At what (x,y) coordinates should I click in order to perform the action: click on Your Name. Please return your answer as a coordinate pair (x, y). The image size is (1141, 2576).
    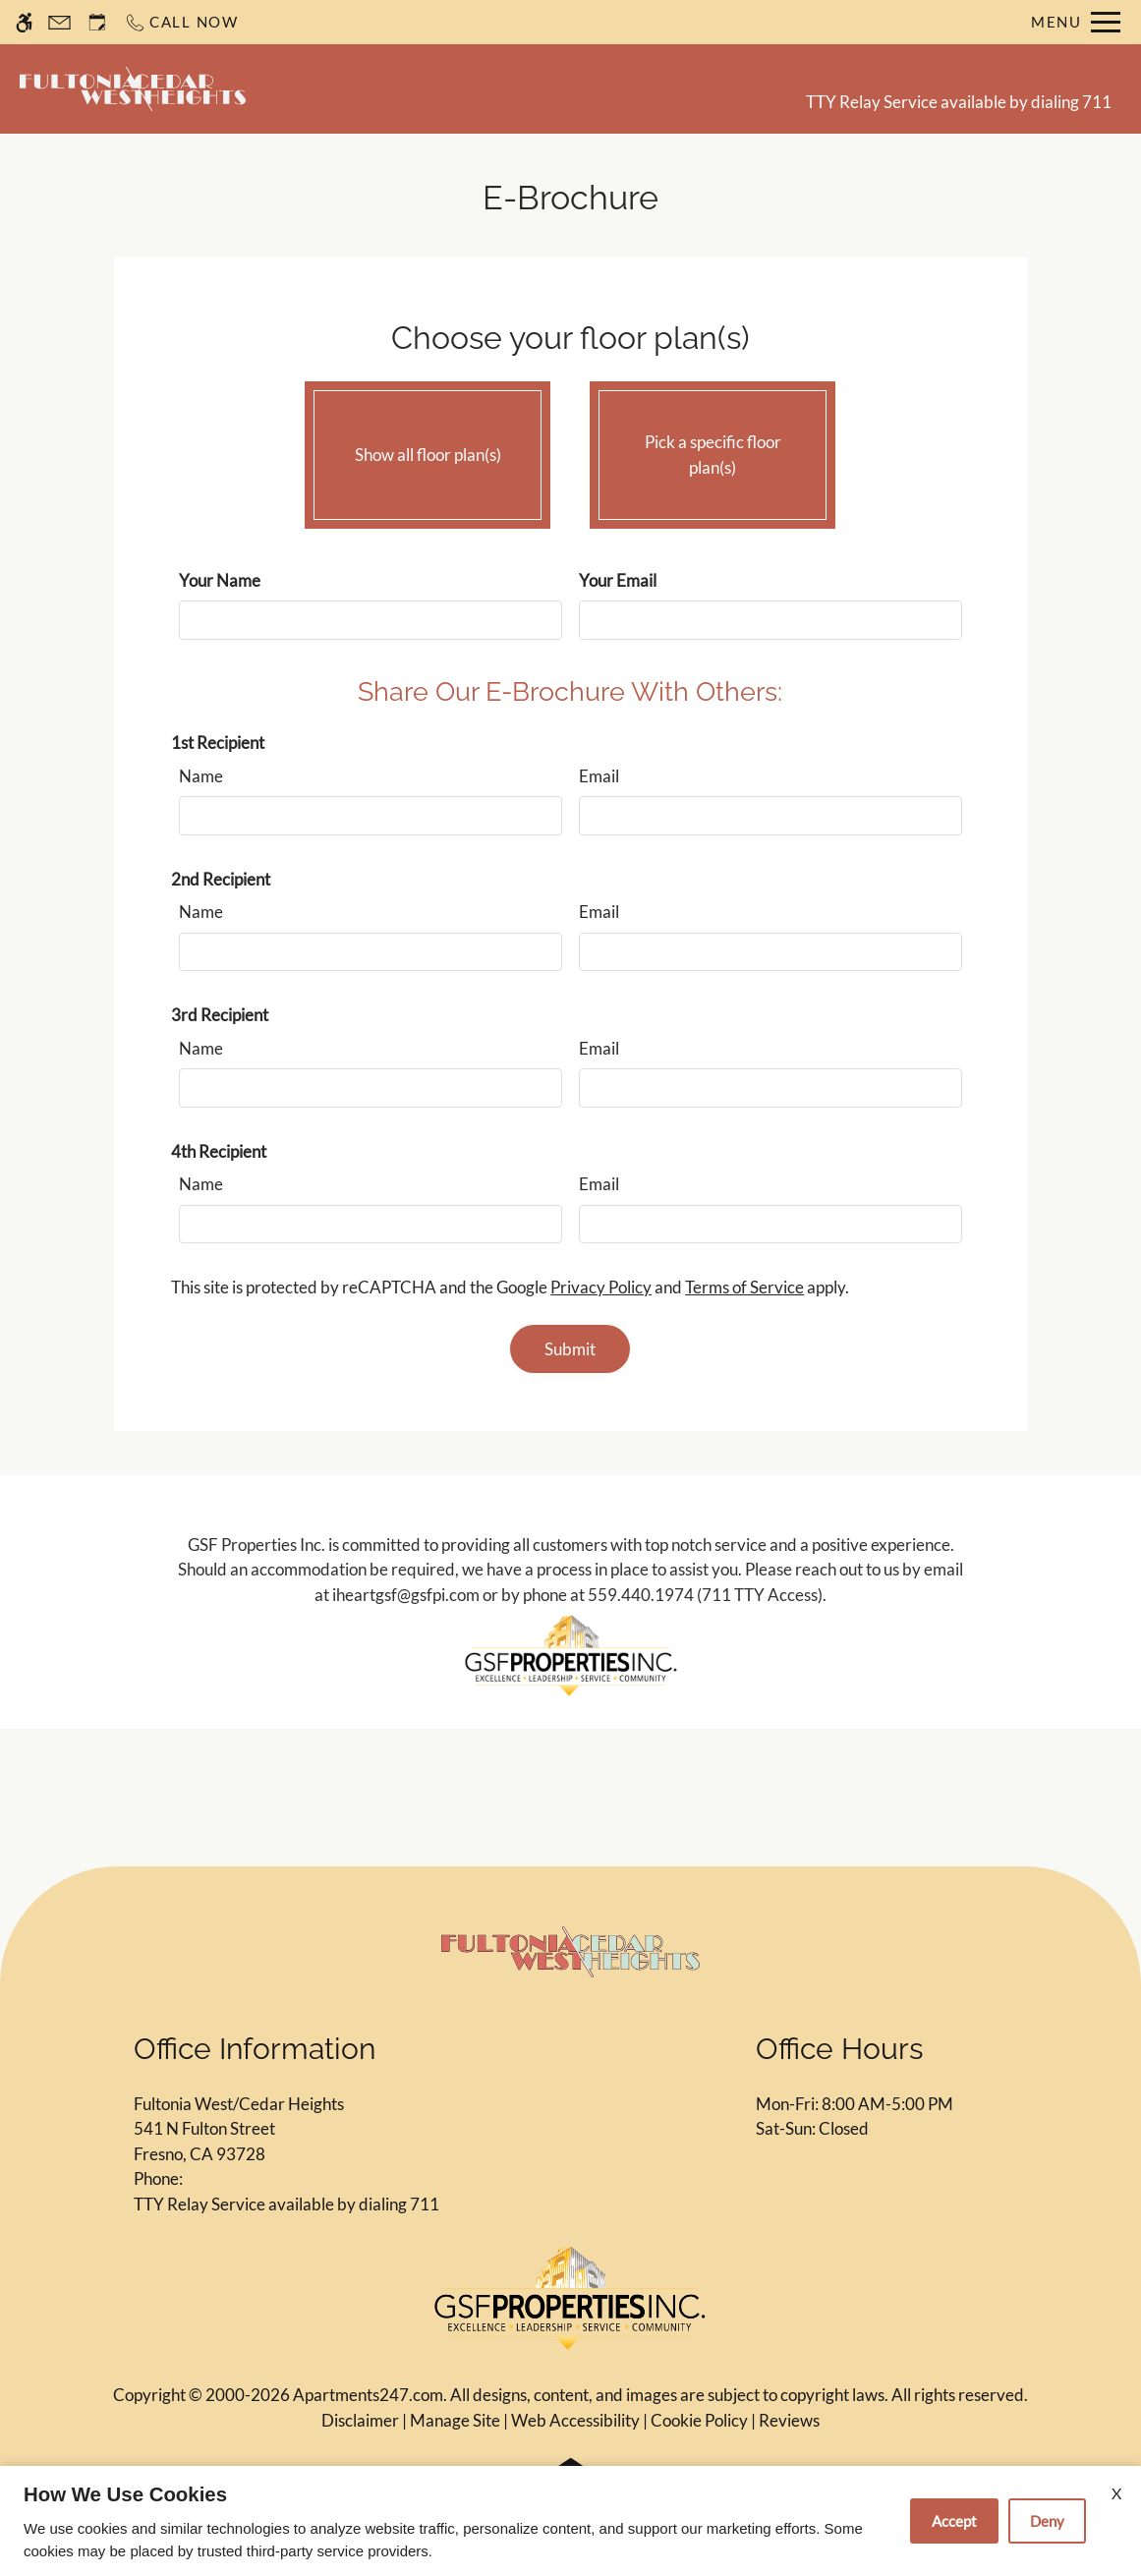
    Looking at the image, I should click on (219, 580).